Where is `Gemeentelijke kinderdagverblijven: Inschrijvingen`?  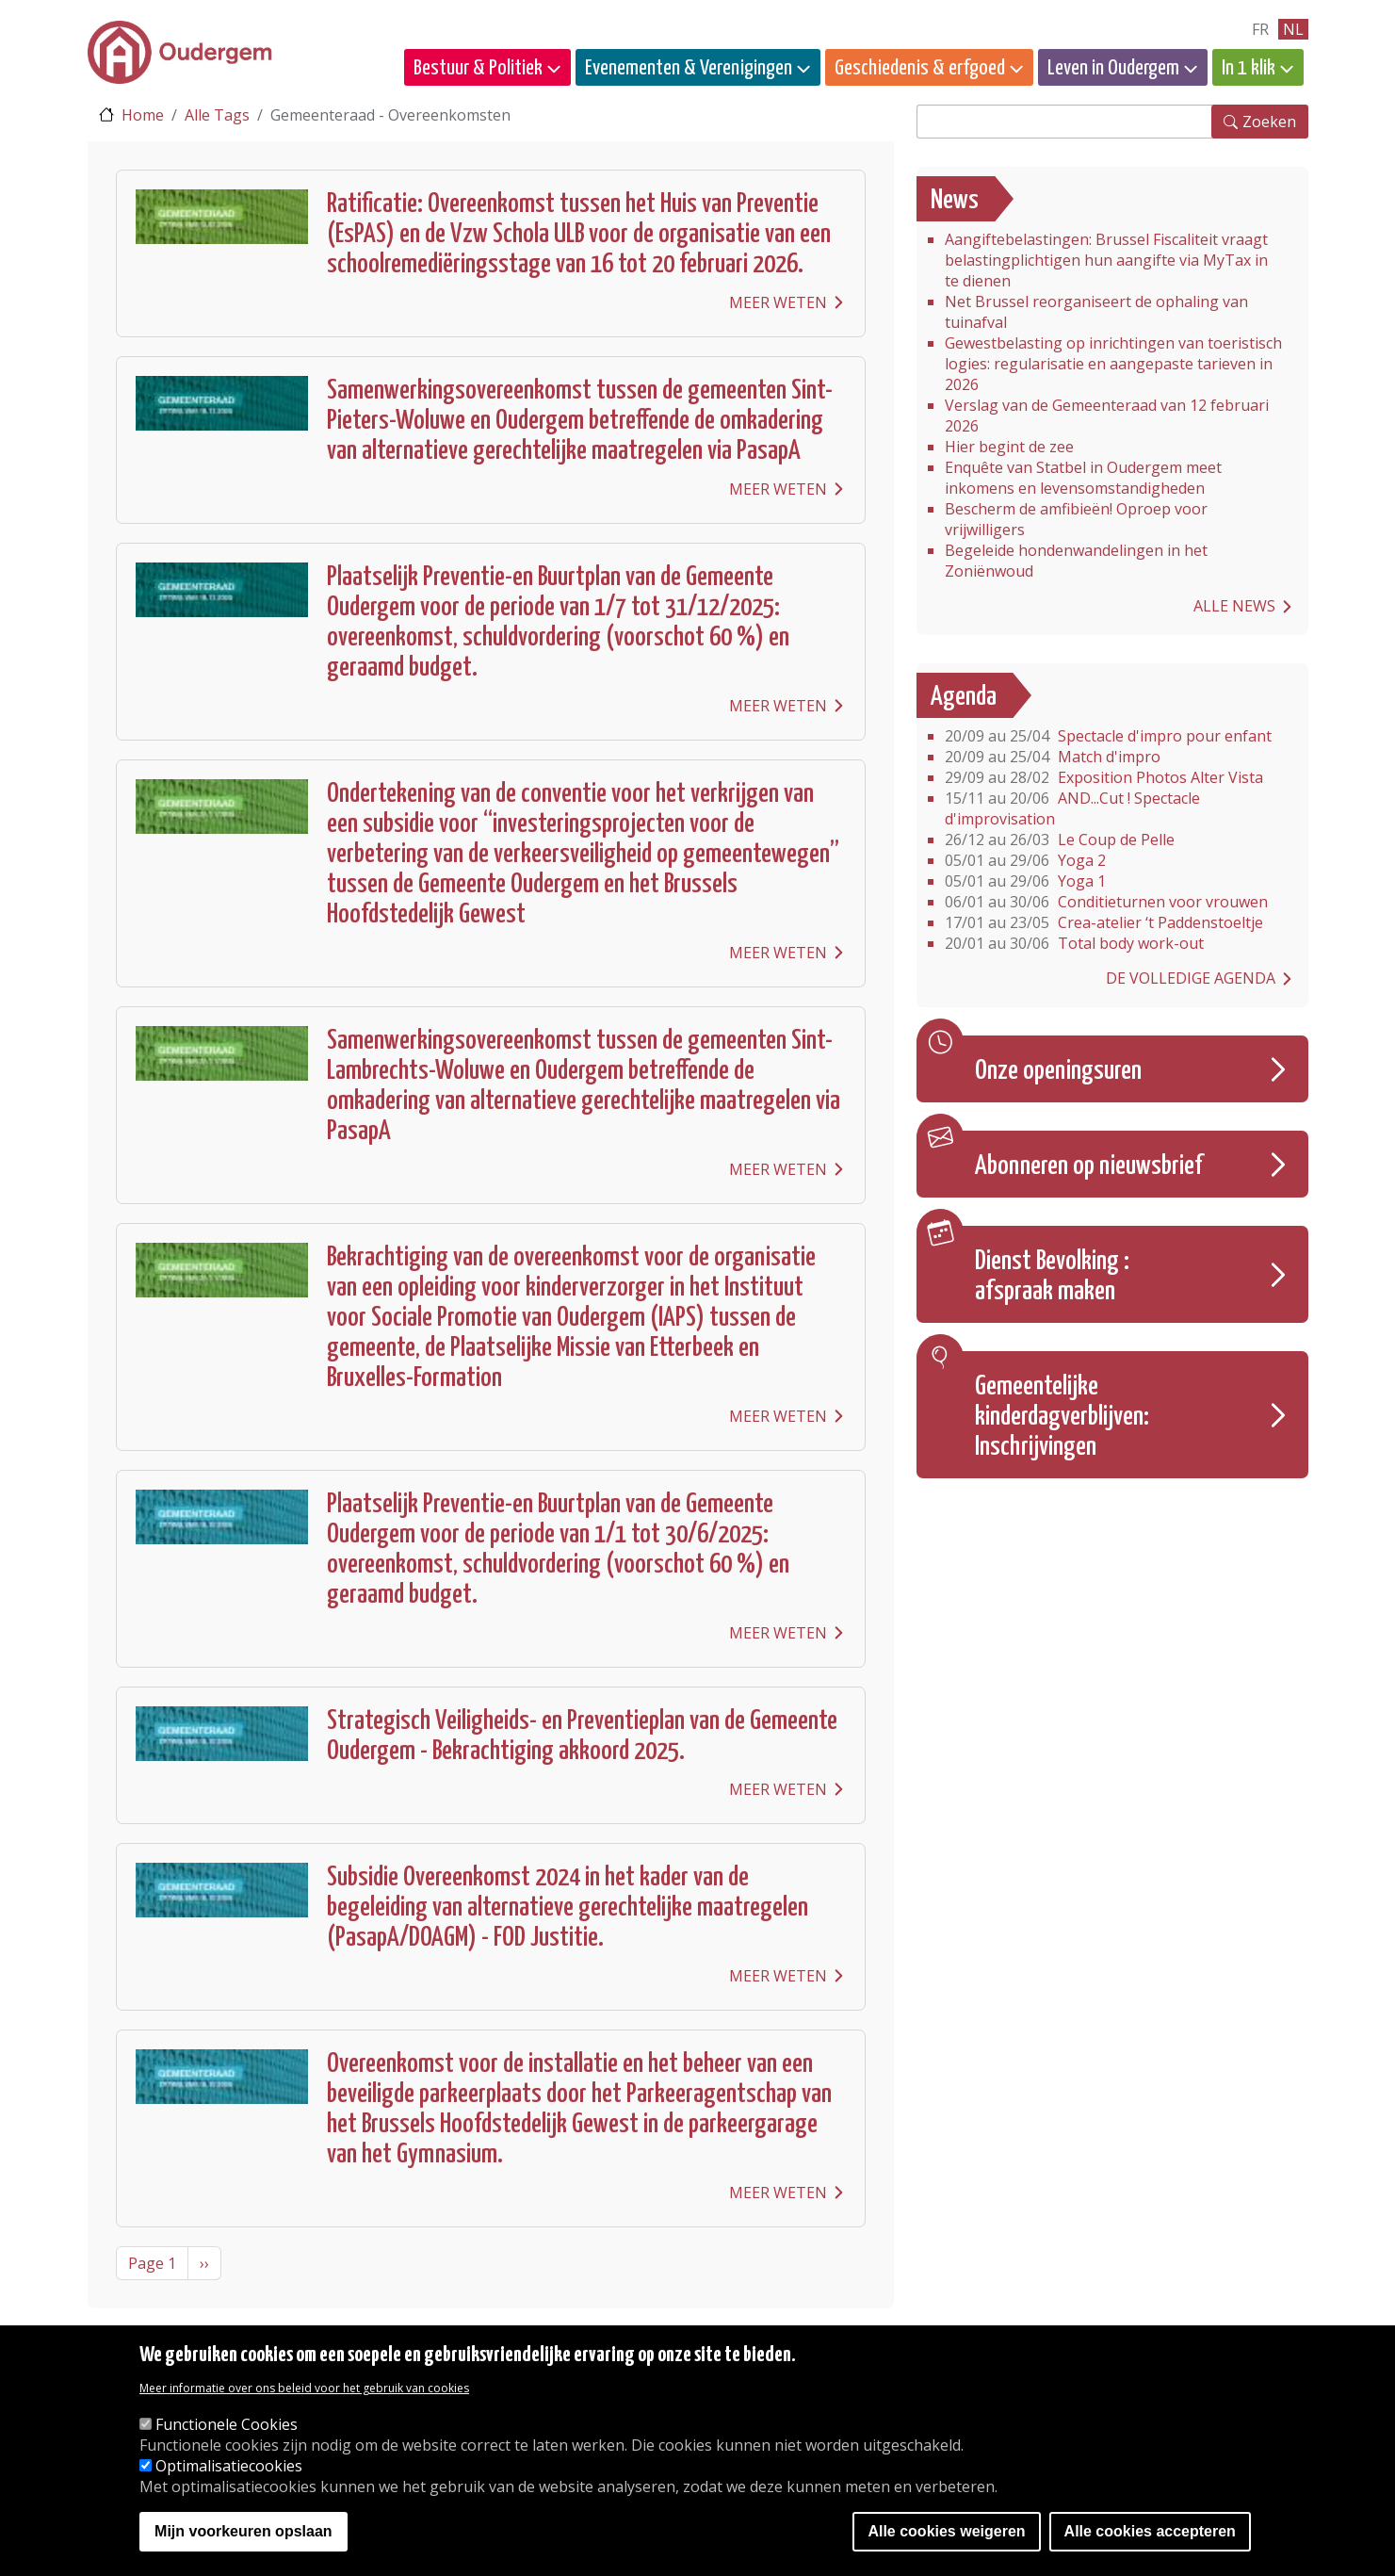 Gemeentelijke kinderdagverblijven: Inschrijvingen is located at coordinates (1062, 1417).